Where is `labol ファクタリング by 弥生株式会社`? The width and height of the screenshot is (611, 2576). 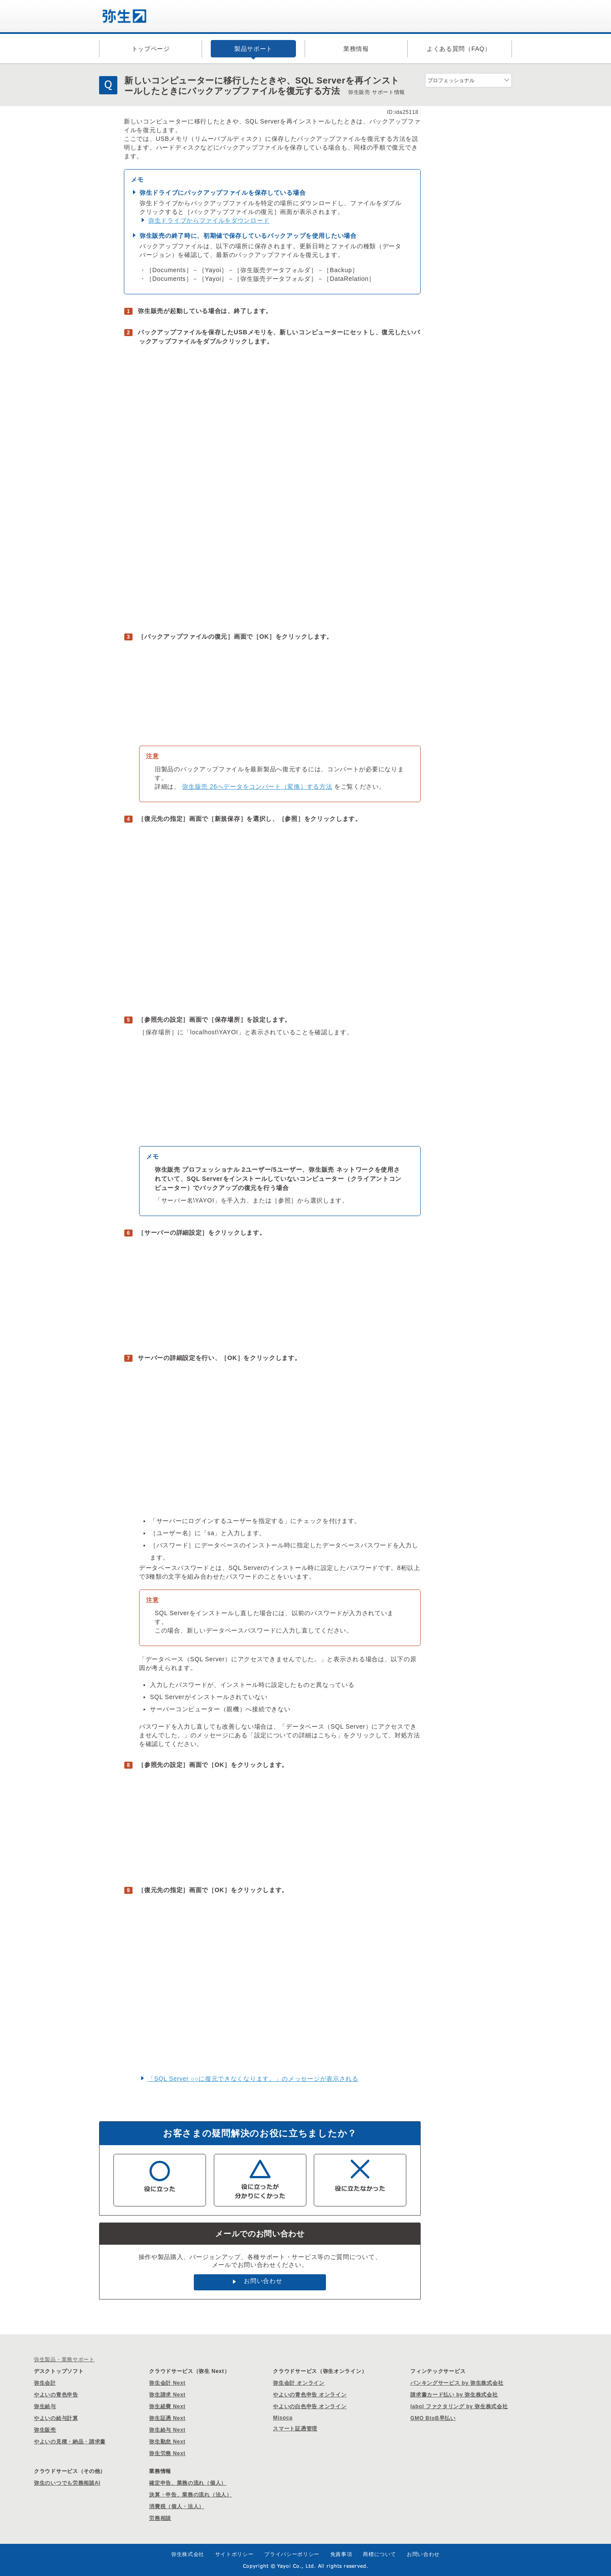
labol ファクタリング by 弥生株式会社 is located at coordinates (459, 2406).